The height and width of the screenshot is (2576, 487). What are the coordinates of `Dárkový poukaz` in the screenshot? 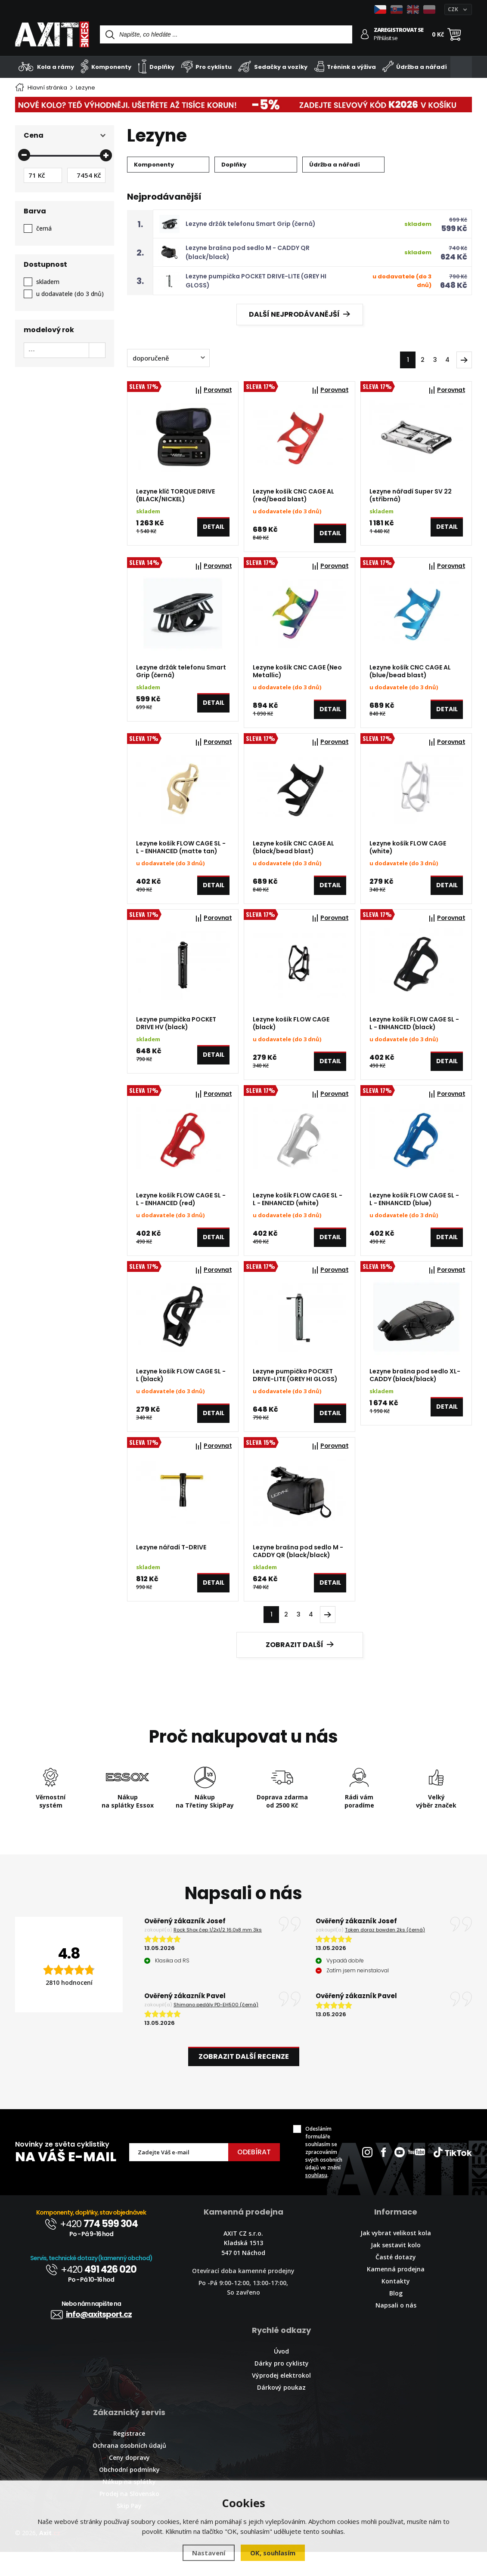 It's located at (281, 2411).